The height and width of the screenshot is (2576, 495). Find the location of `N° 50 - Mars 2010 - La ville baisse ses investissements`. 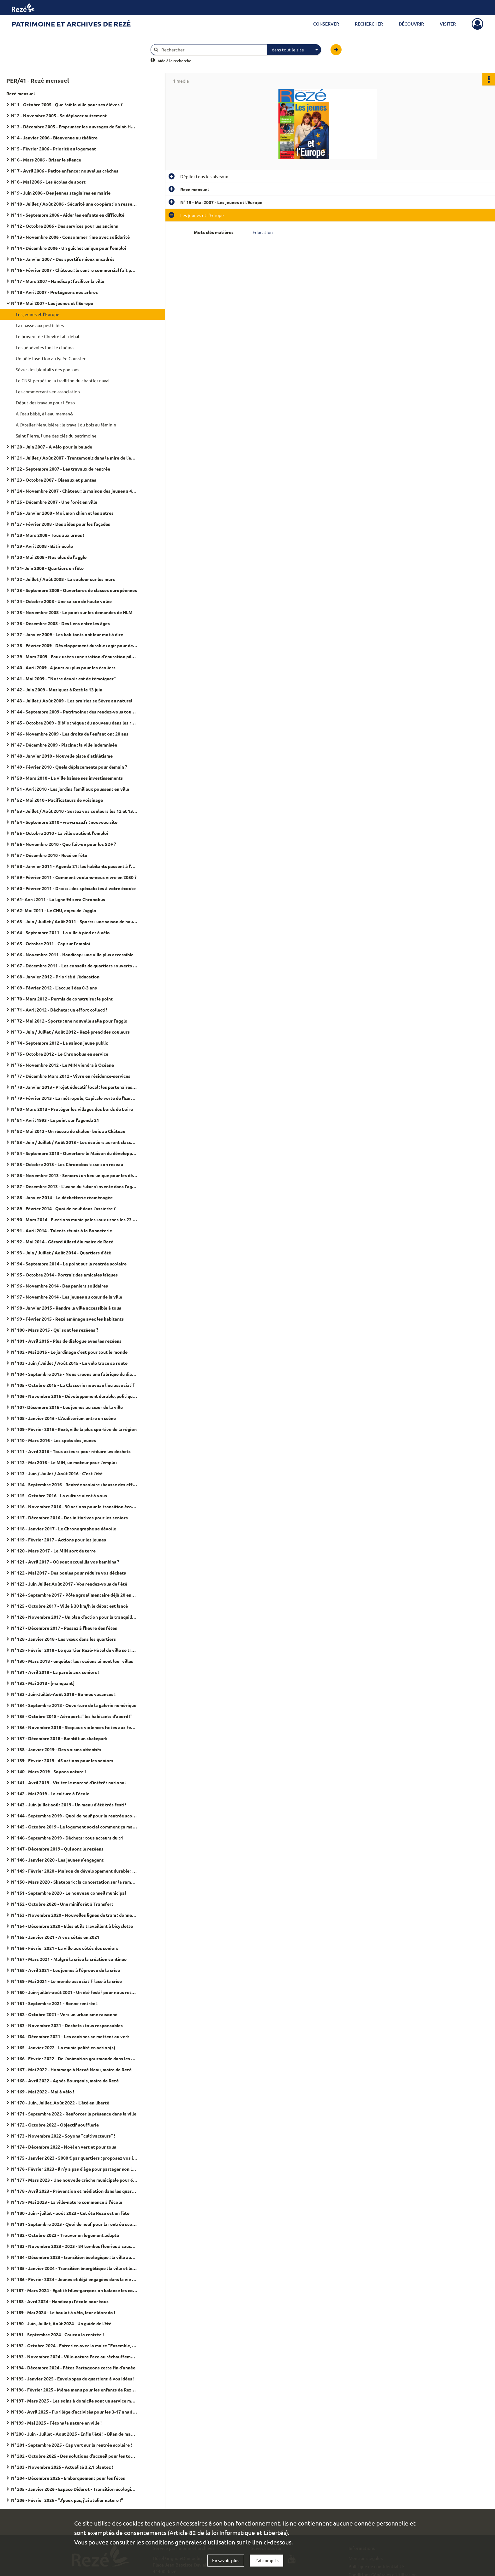

N° 50 - Mars 2010 - La ville baisse ses investissements is located at coordinates (67, 778).